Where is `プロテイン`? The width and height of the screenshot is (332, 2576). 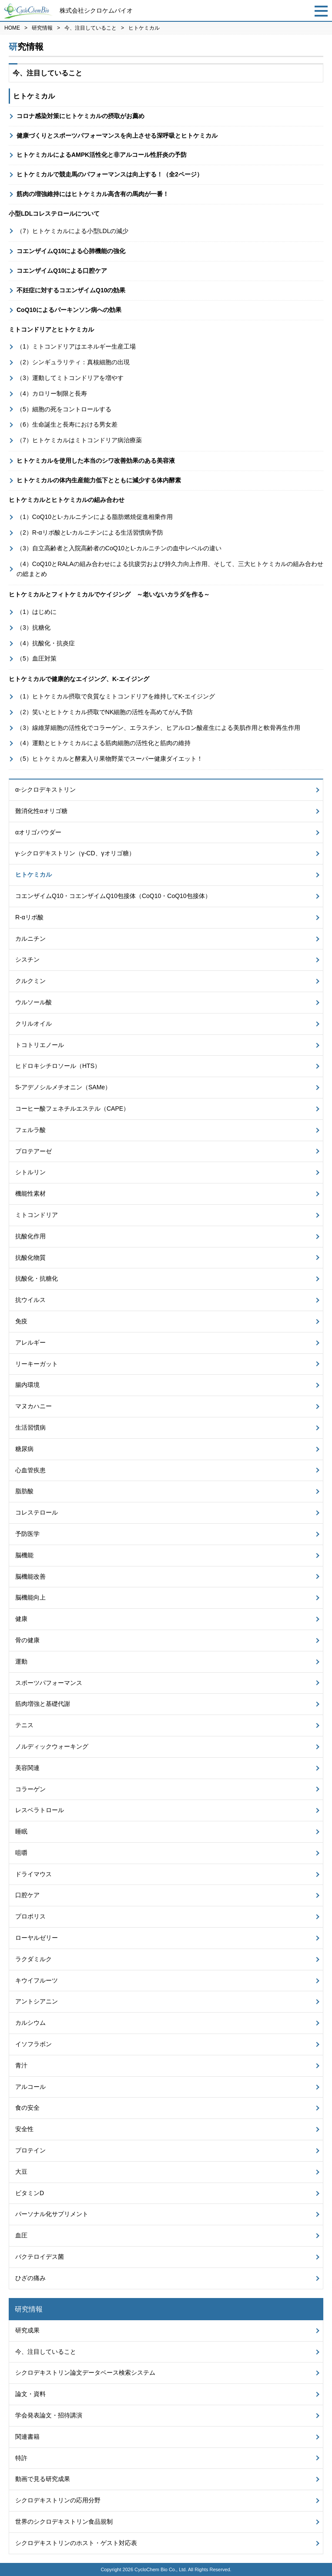
プロテイン is located at coordinates (30, 2150).